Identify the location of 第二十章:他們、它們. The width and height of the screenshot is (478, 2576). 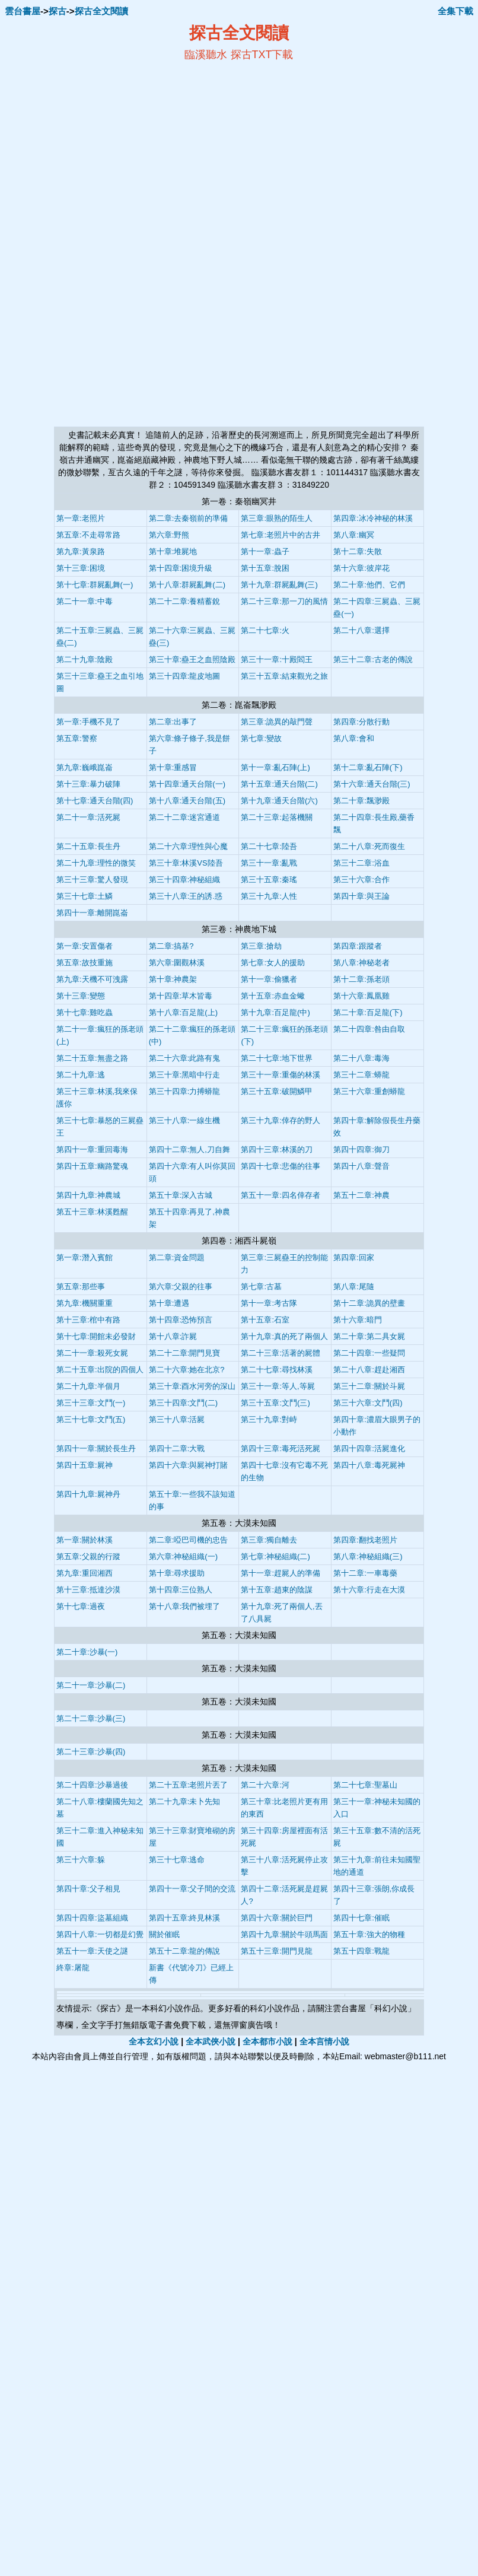
(369, 584).